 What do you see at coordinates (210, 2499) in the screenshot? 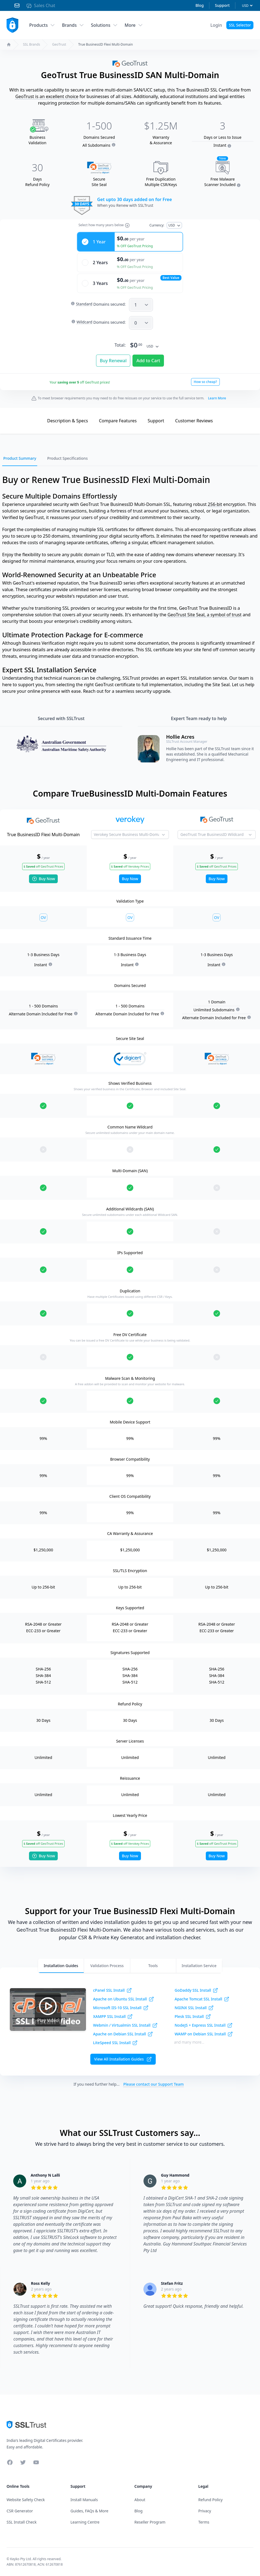
I see `Refund Policy` at bounding box center [210, 2499].